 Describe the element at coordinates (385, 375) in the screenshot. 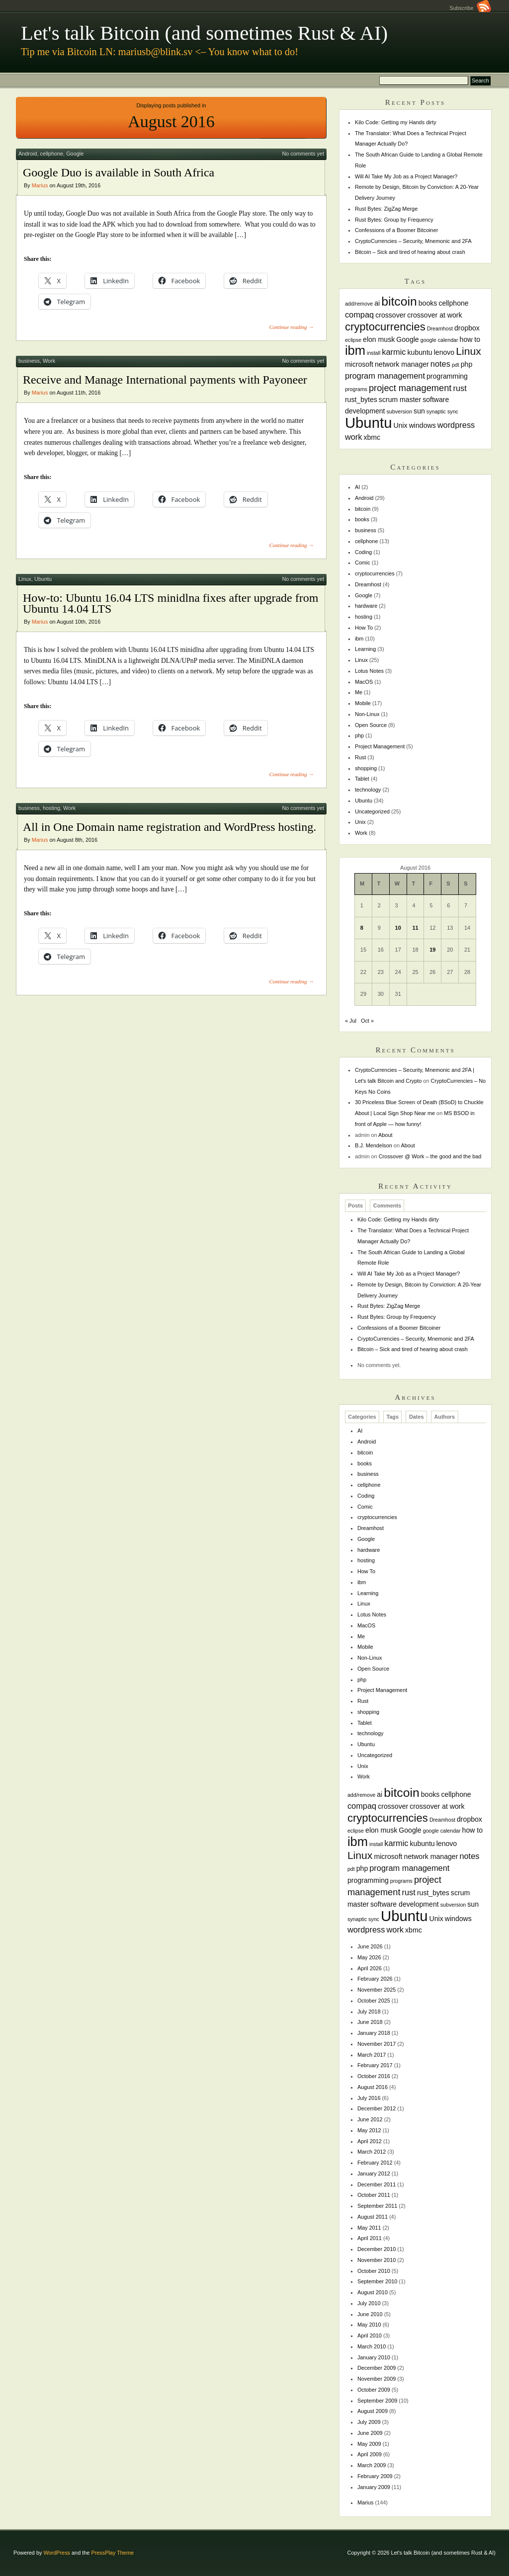

I see `program management [program management (3 items)]` at that location.